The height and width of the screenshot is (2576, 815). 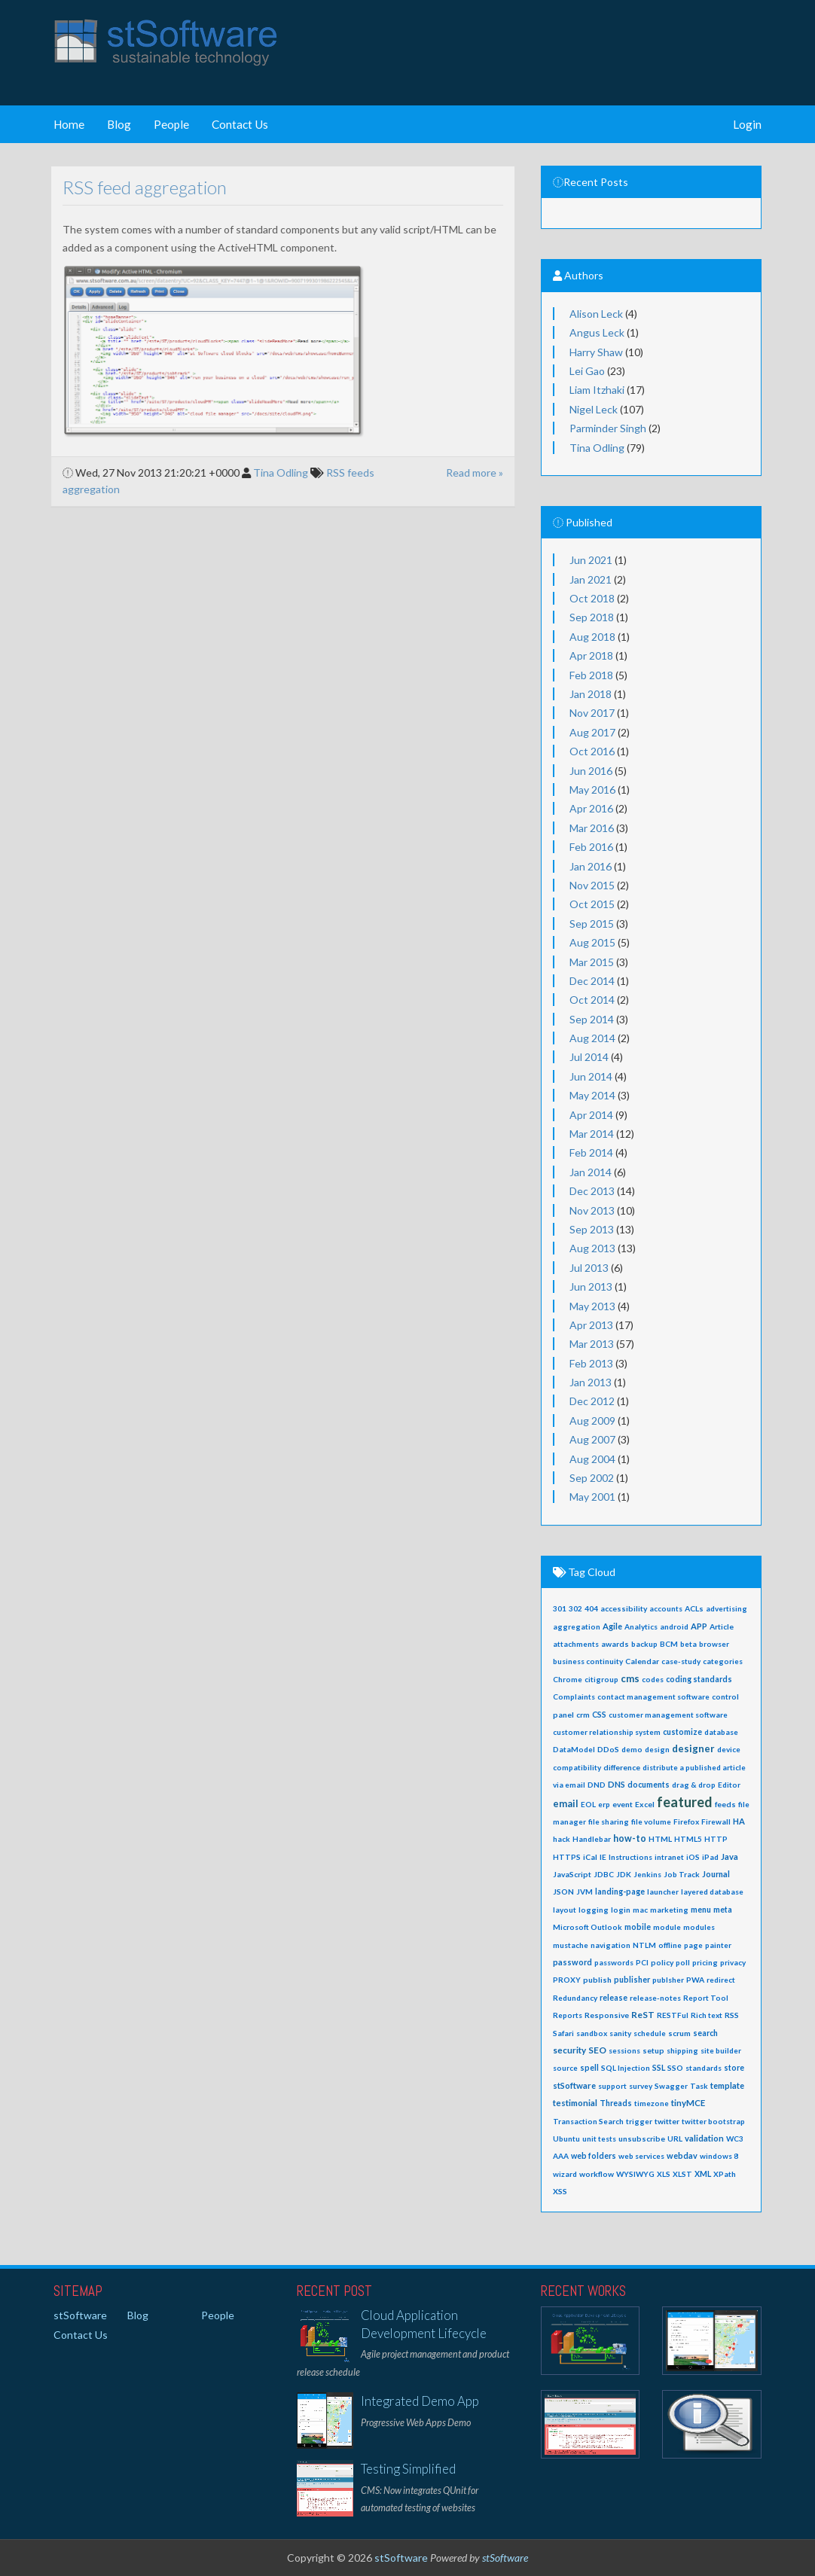 I want to click on Reports, so click(x=567, y=2015).